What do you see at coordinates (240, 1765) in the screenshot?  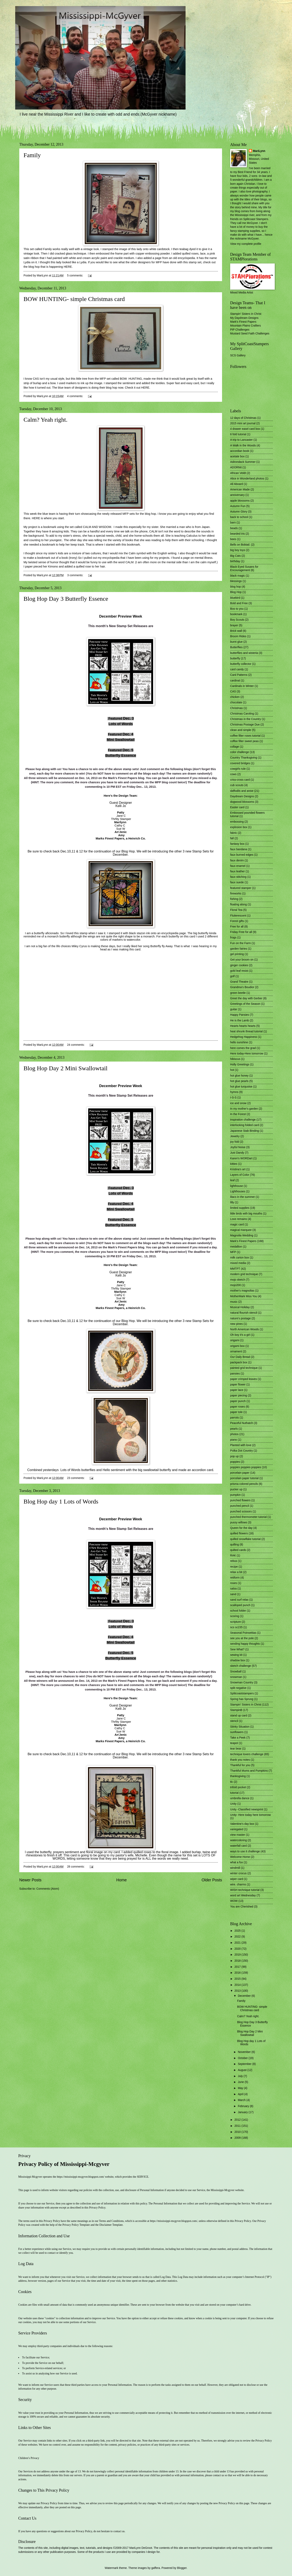 I see `Thankful for you` at bounding box center [240, 1765].